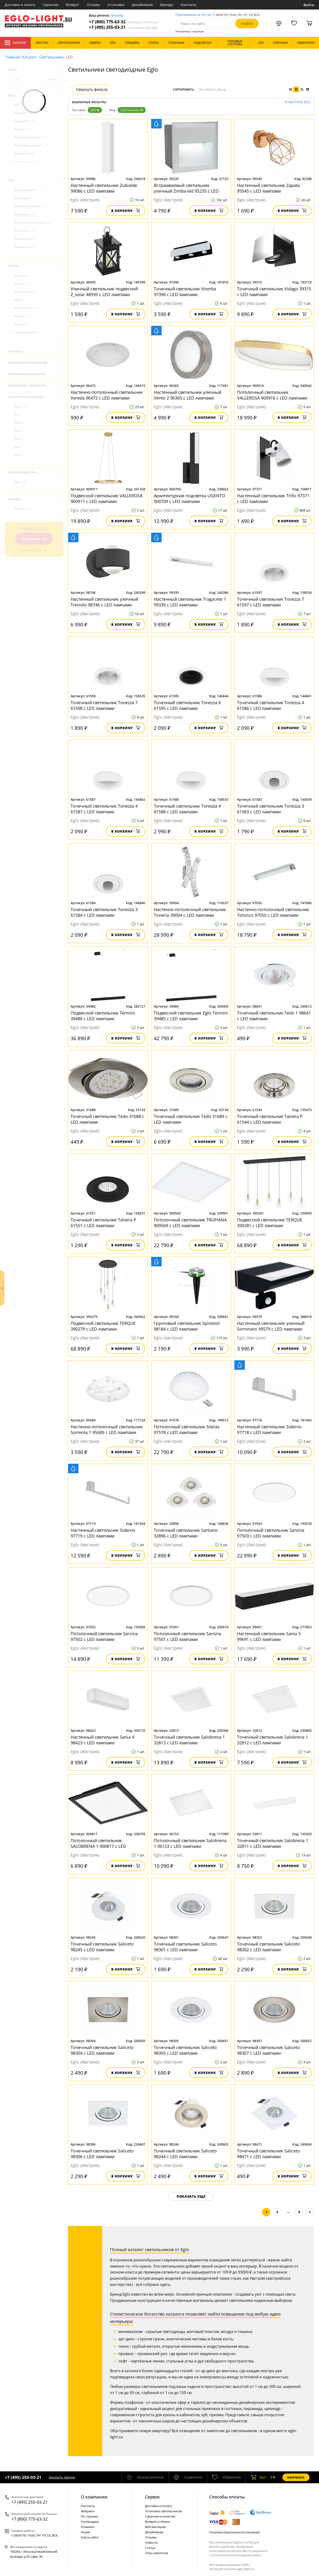  What do you see at coordinates (20, 482) in the screenshot?
I see `Eglo` at bounding box center [20, 482].